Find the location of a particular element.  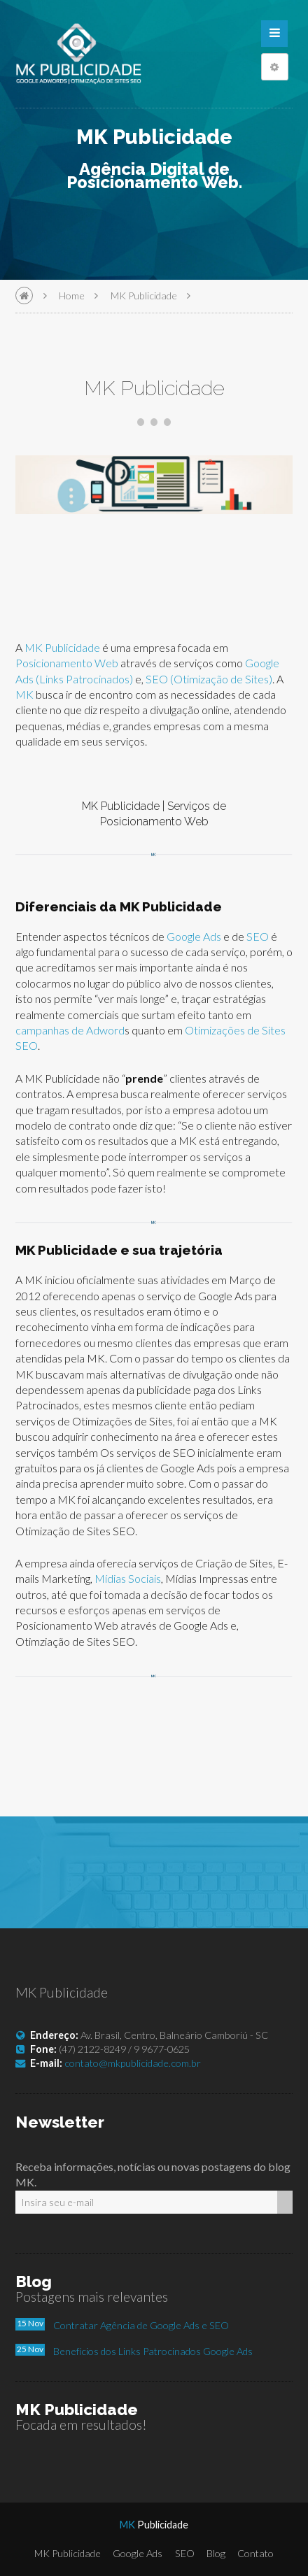

25 Nov is located at coordinates (30, 2349).